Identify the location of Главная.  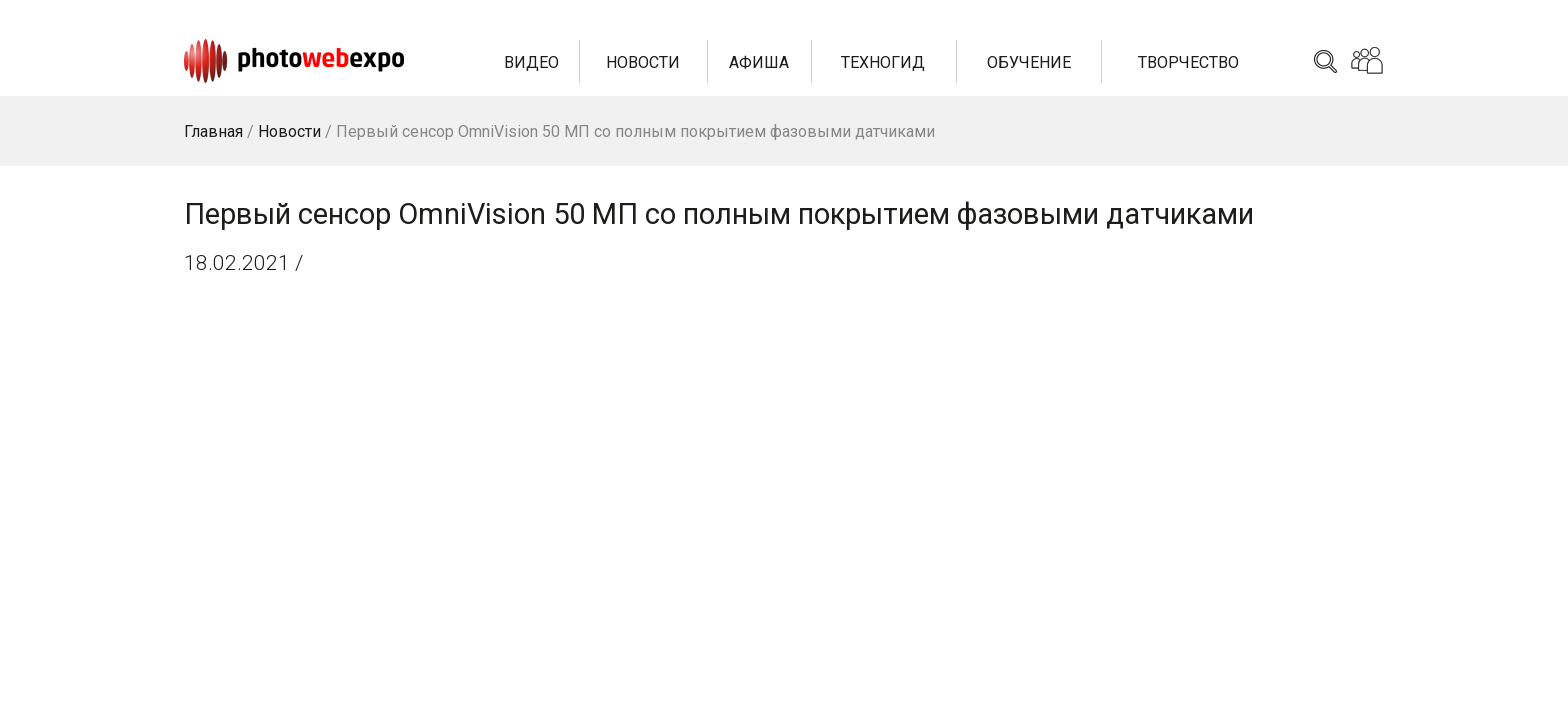
(213, 131).